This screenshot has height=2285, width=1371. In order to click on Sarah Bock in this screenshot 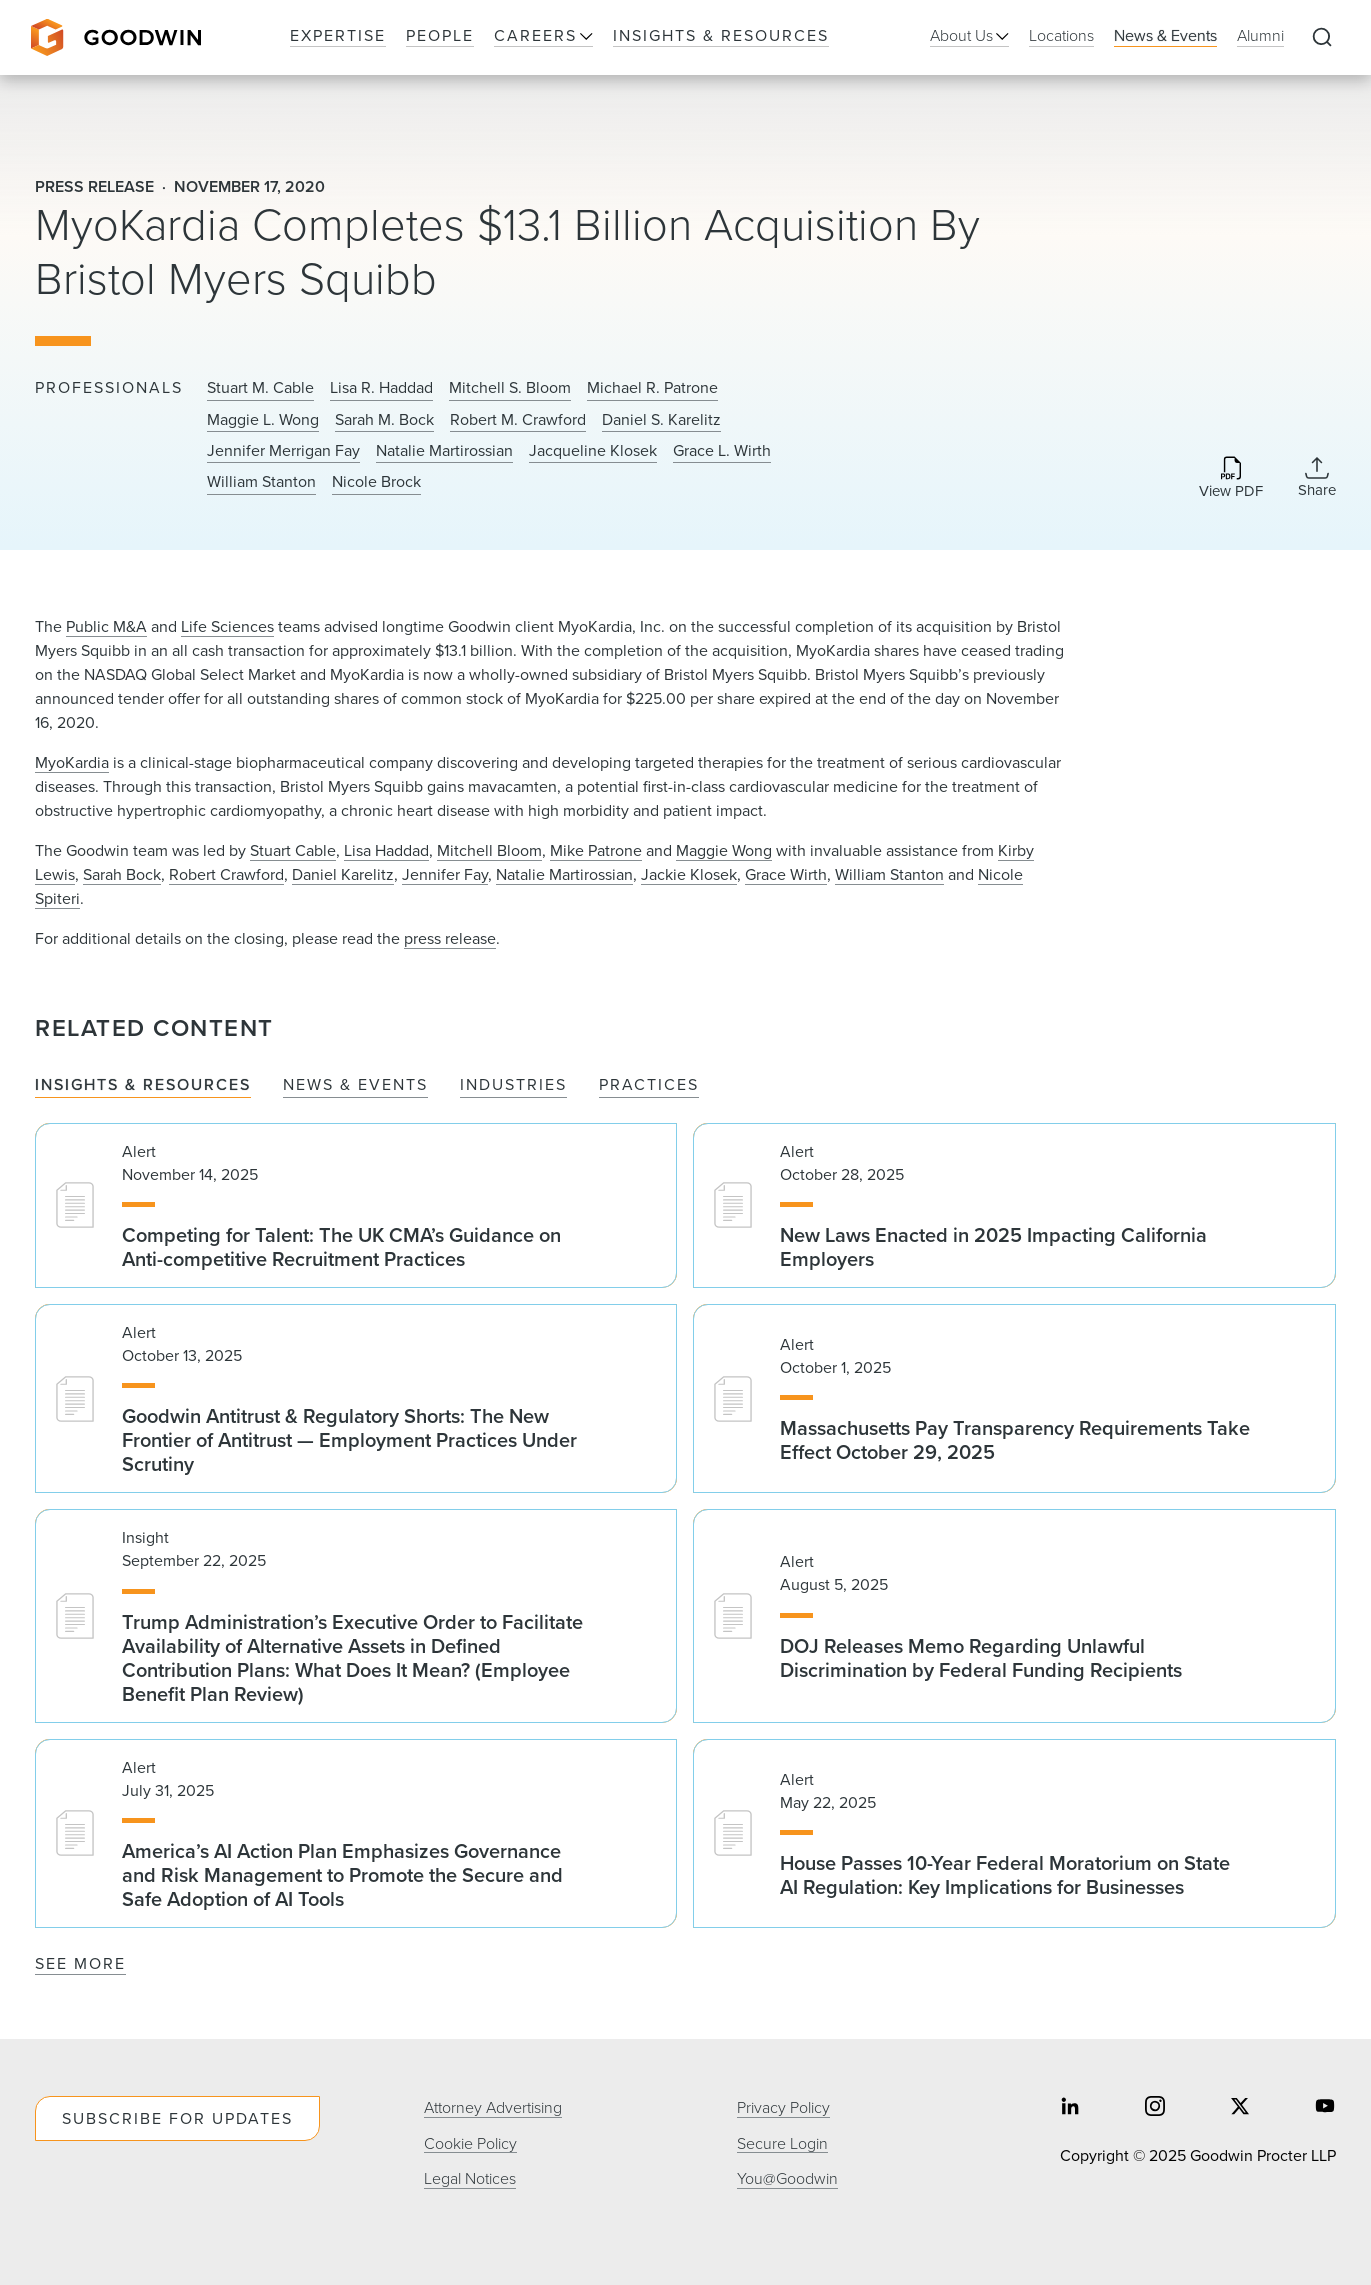, I will do `click(122, 874)`.